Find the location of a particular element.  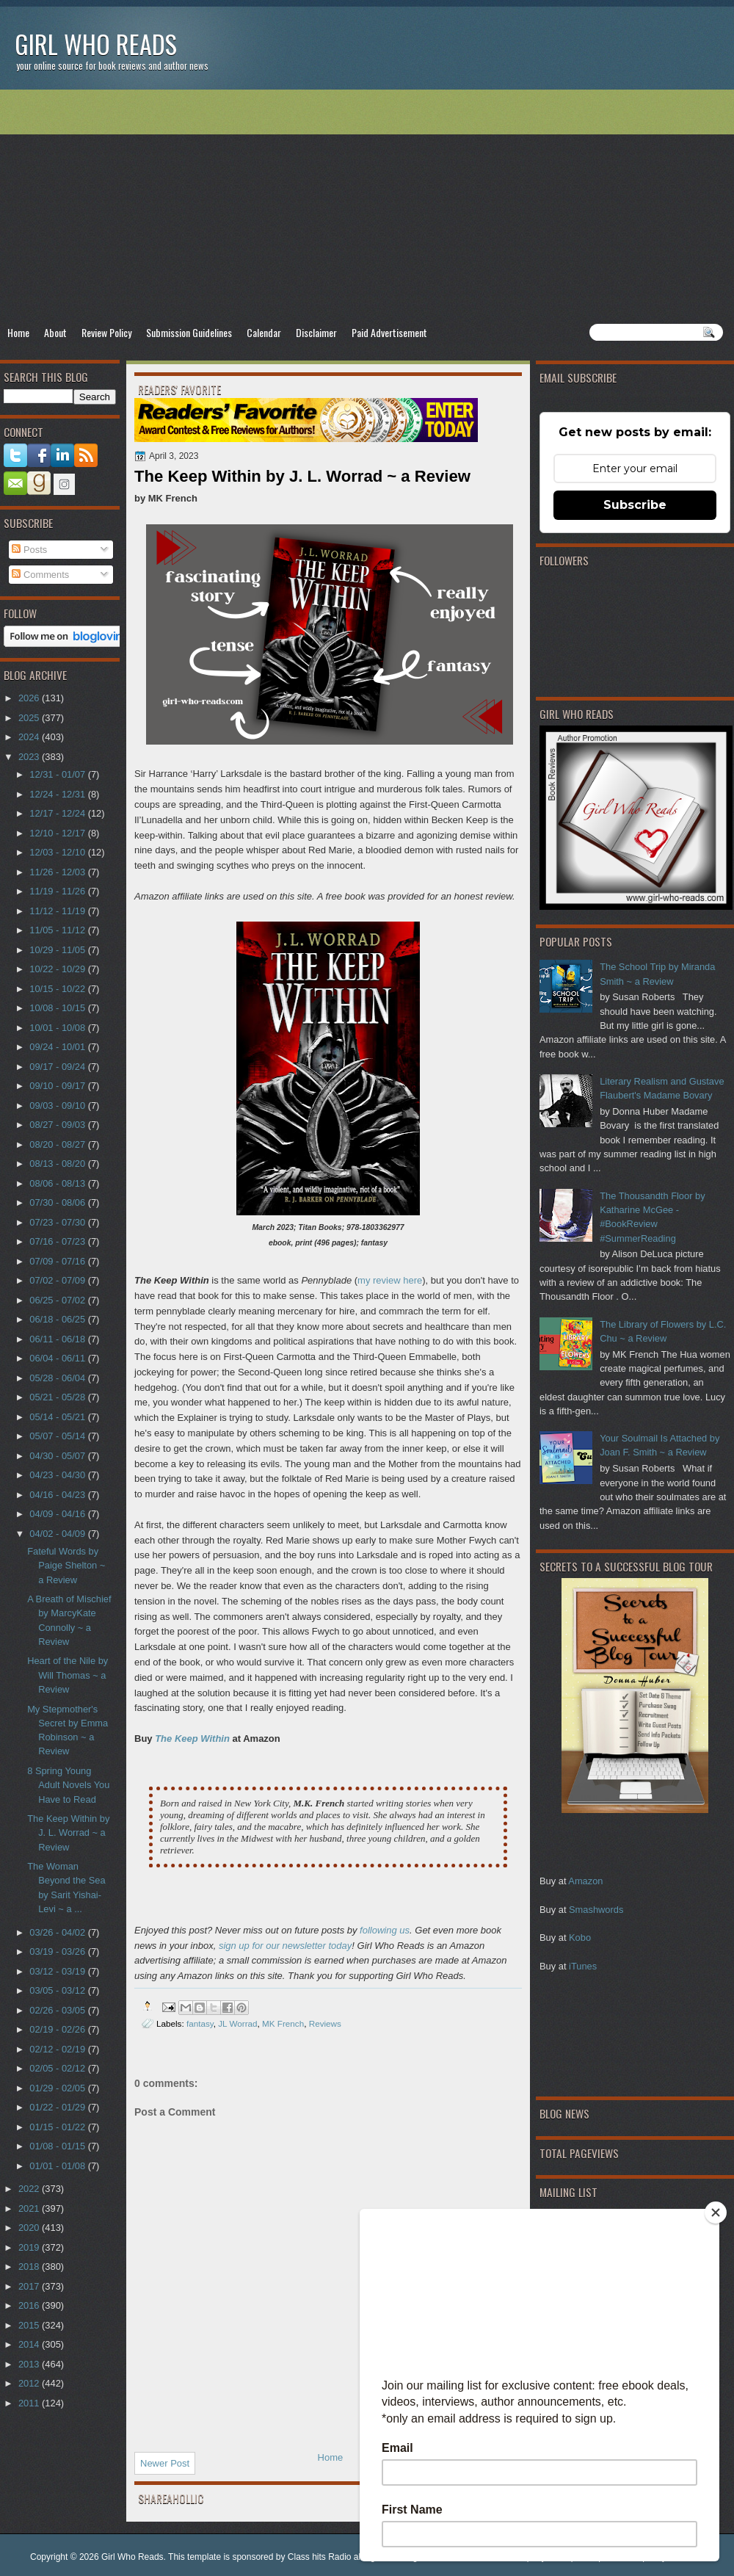

03/19 - 03/26 is located at coordinates (58, 1951).